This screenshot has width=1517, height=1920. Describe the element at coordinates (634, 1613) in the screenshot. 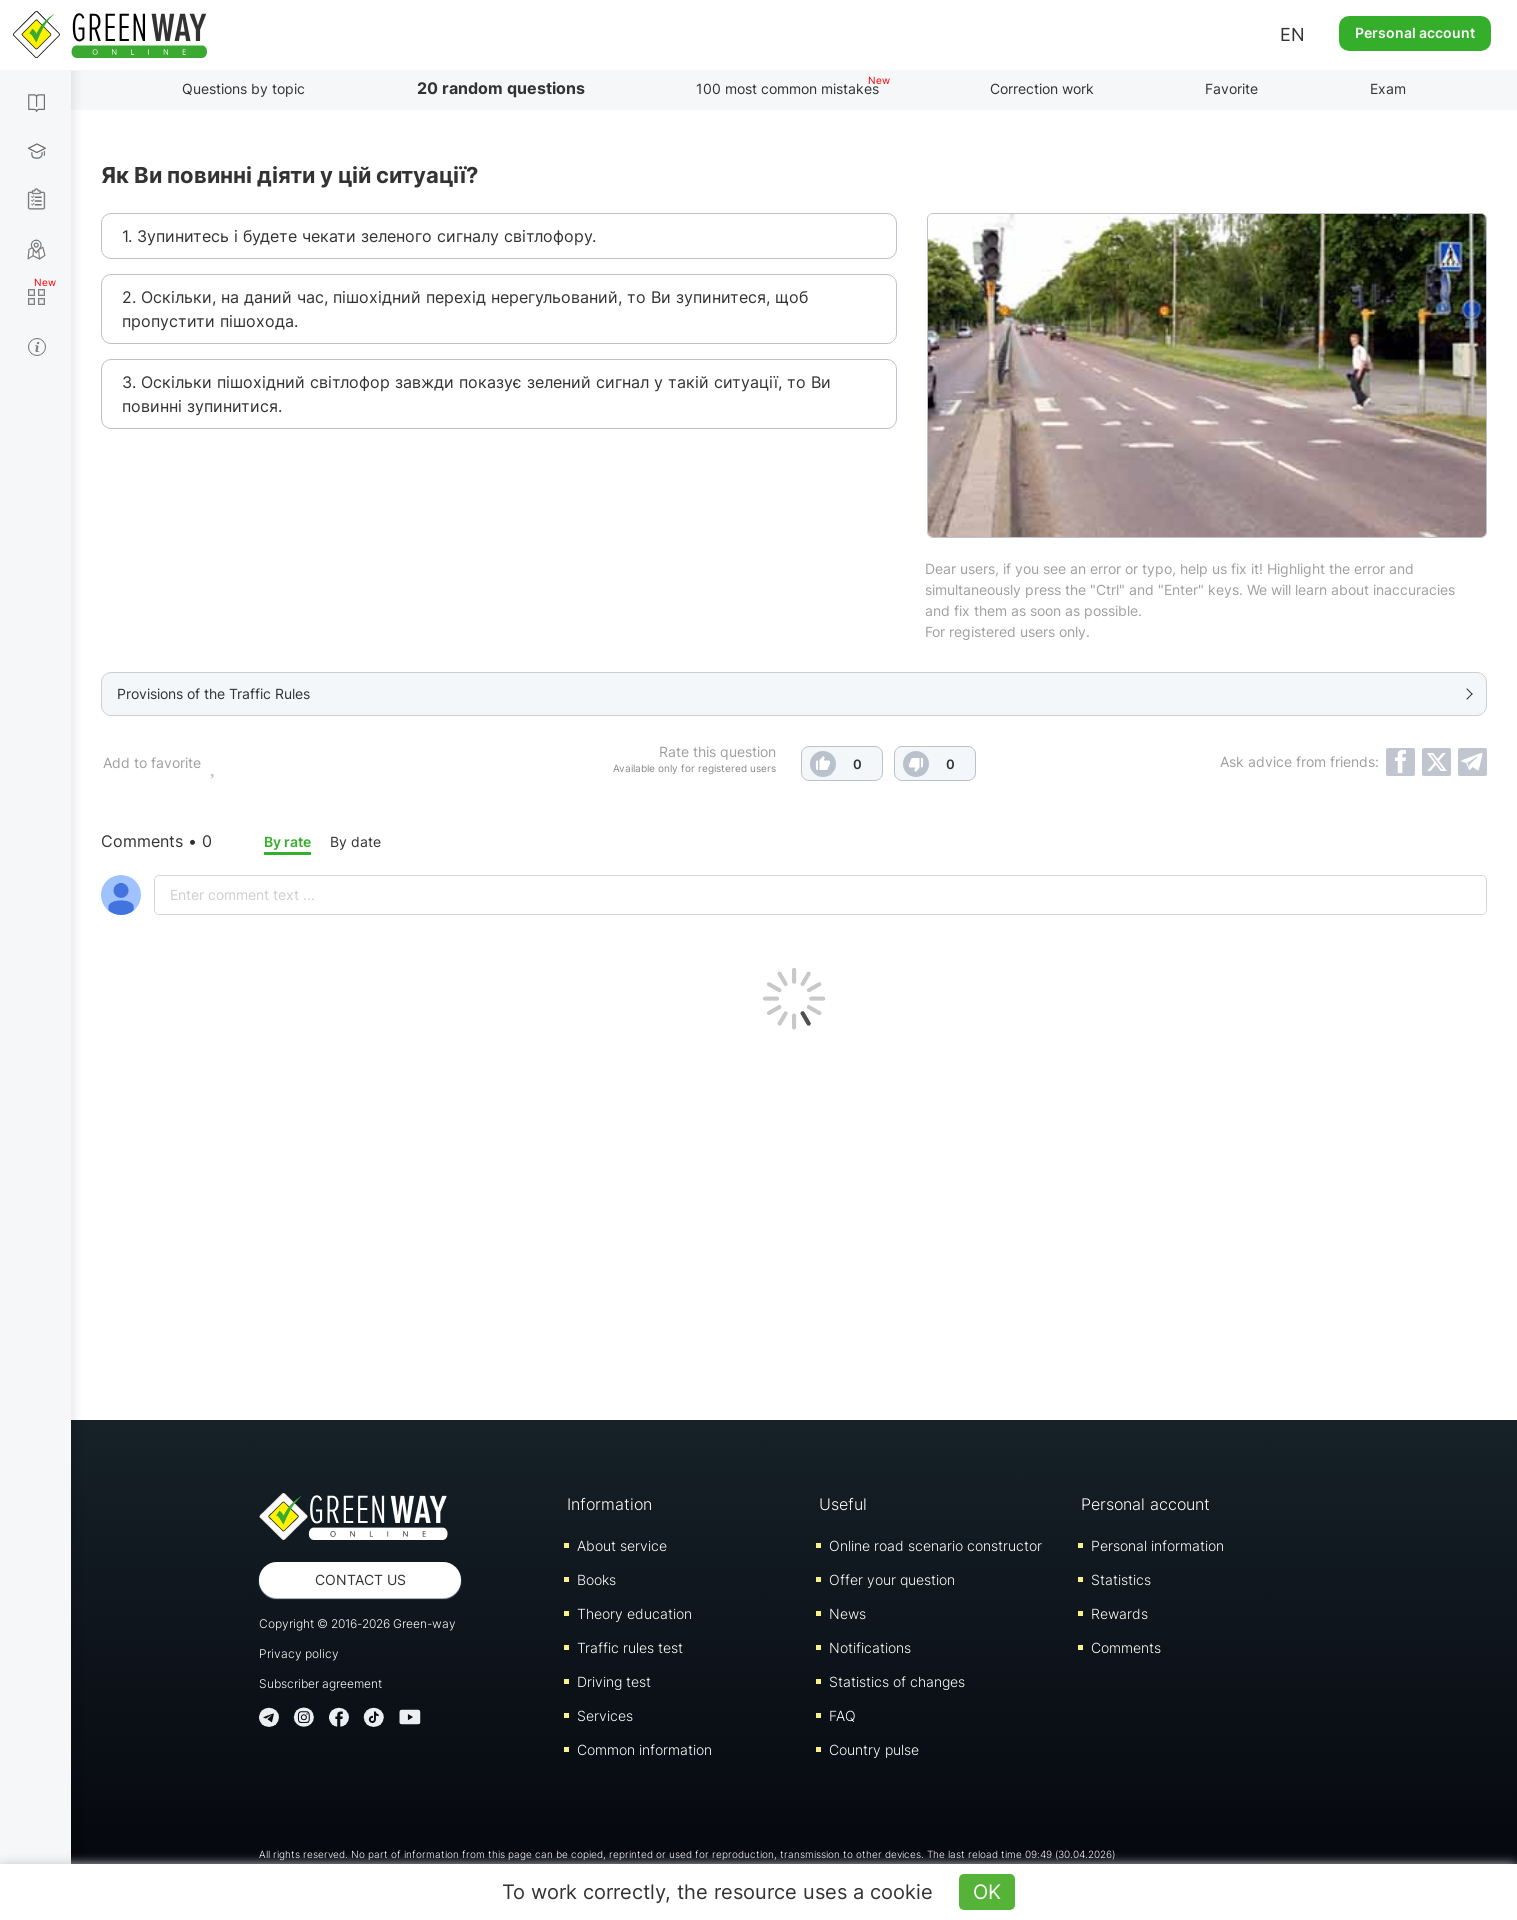

I see `Theory education` at that location.